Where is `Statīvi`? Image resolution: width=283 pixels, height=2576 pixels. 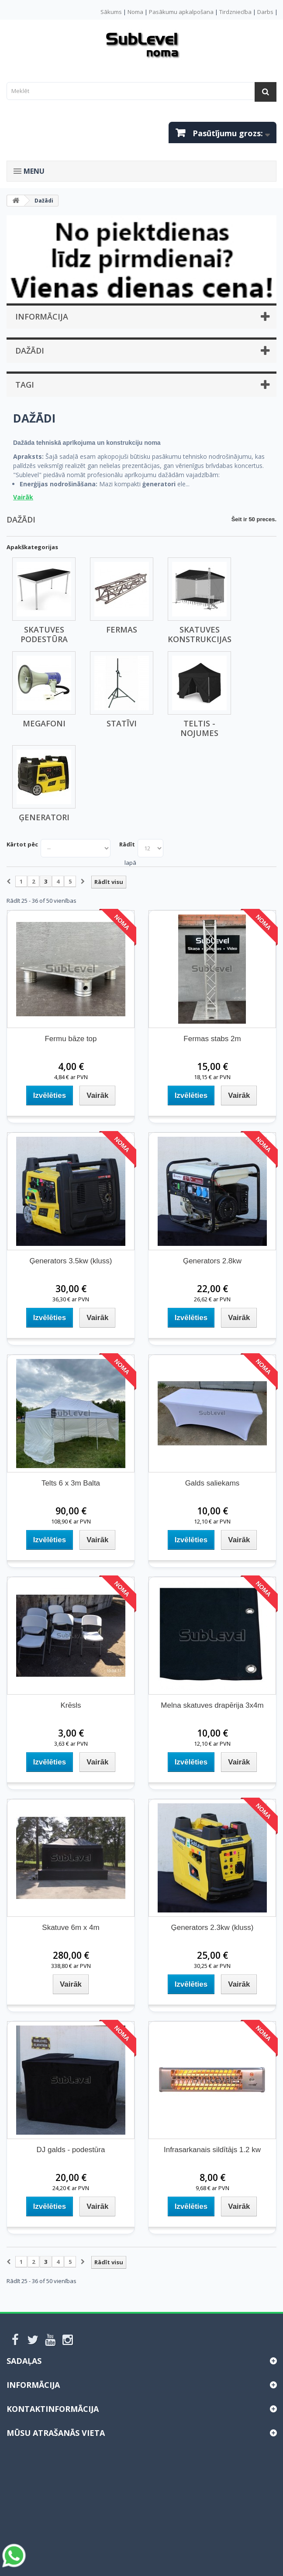 Statīvi is located at coordinates (122, 723).